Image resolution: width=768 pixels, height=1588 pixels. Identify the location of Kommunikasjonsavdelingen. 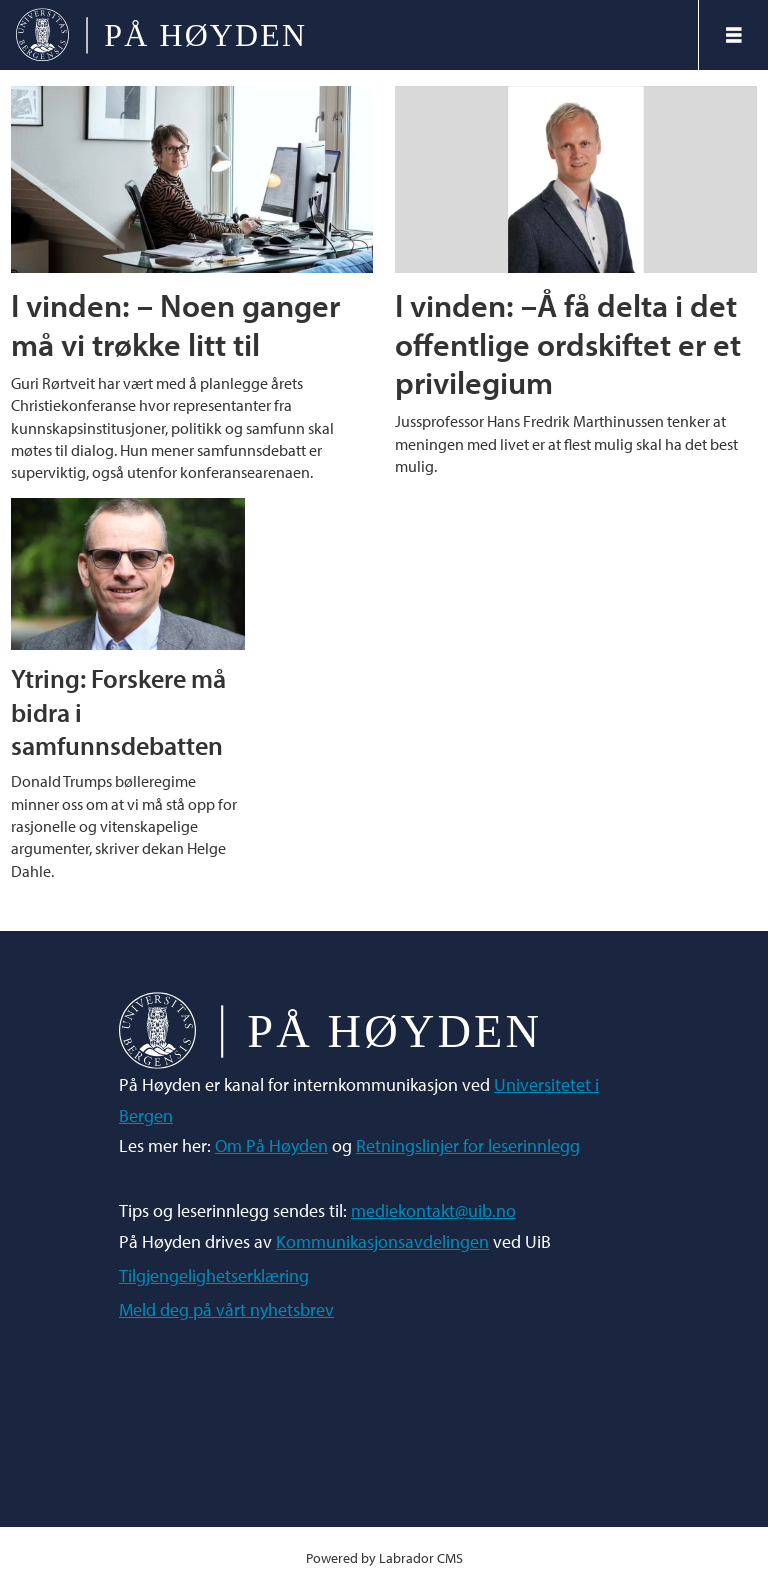
(382, 1241).